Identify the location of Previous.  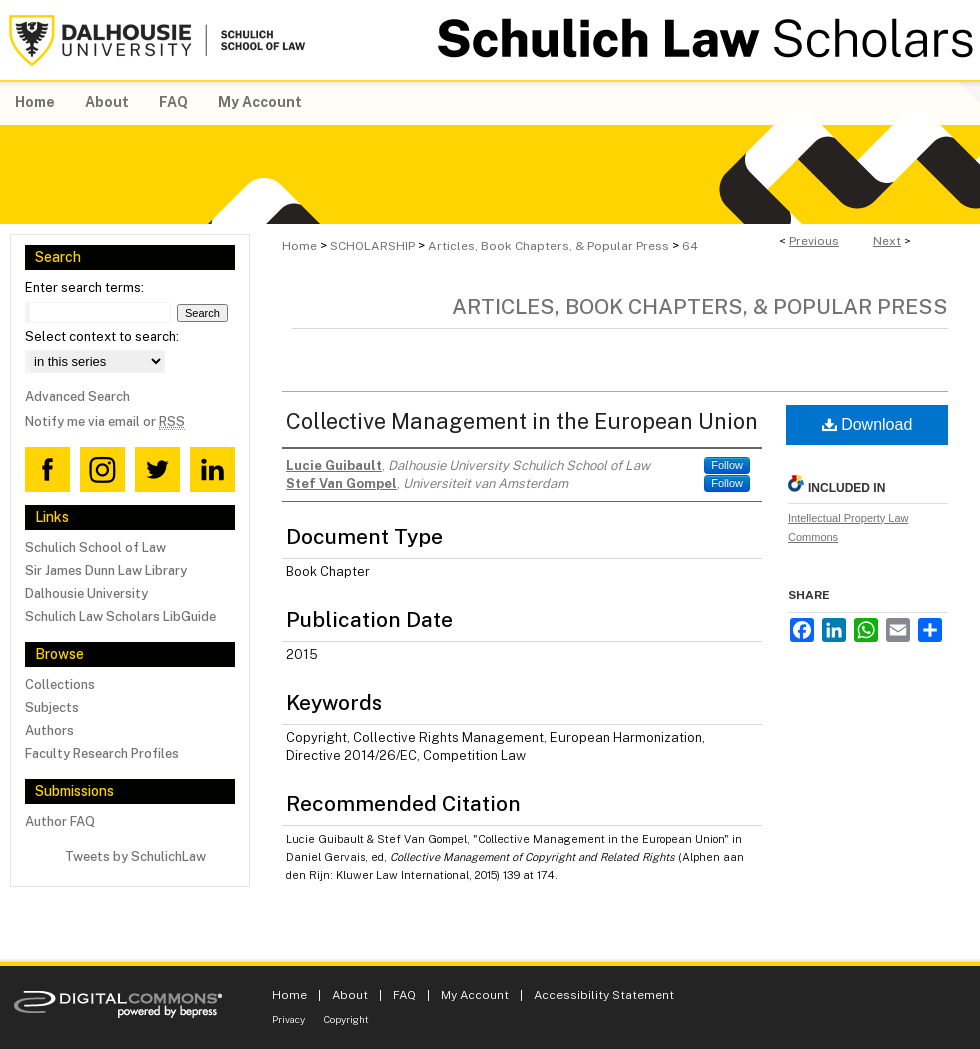
(814, 241).